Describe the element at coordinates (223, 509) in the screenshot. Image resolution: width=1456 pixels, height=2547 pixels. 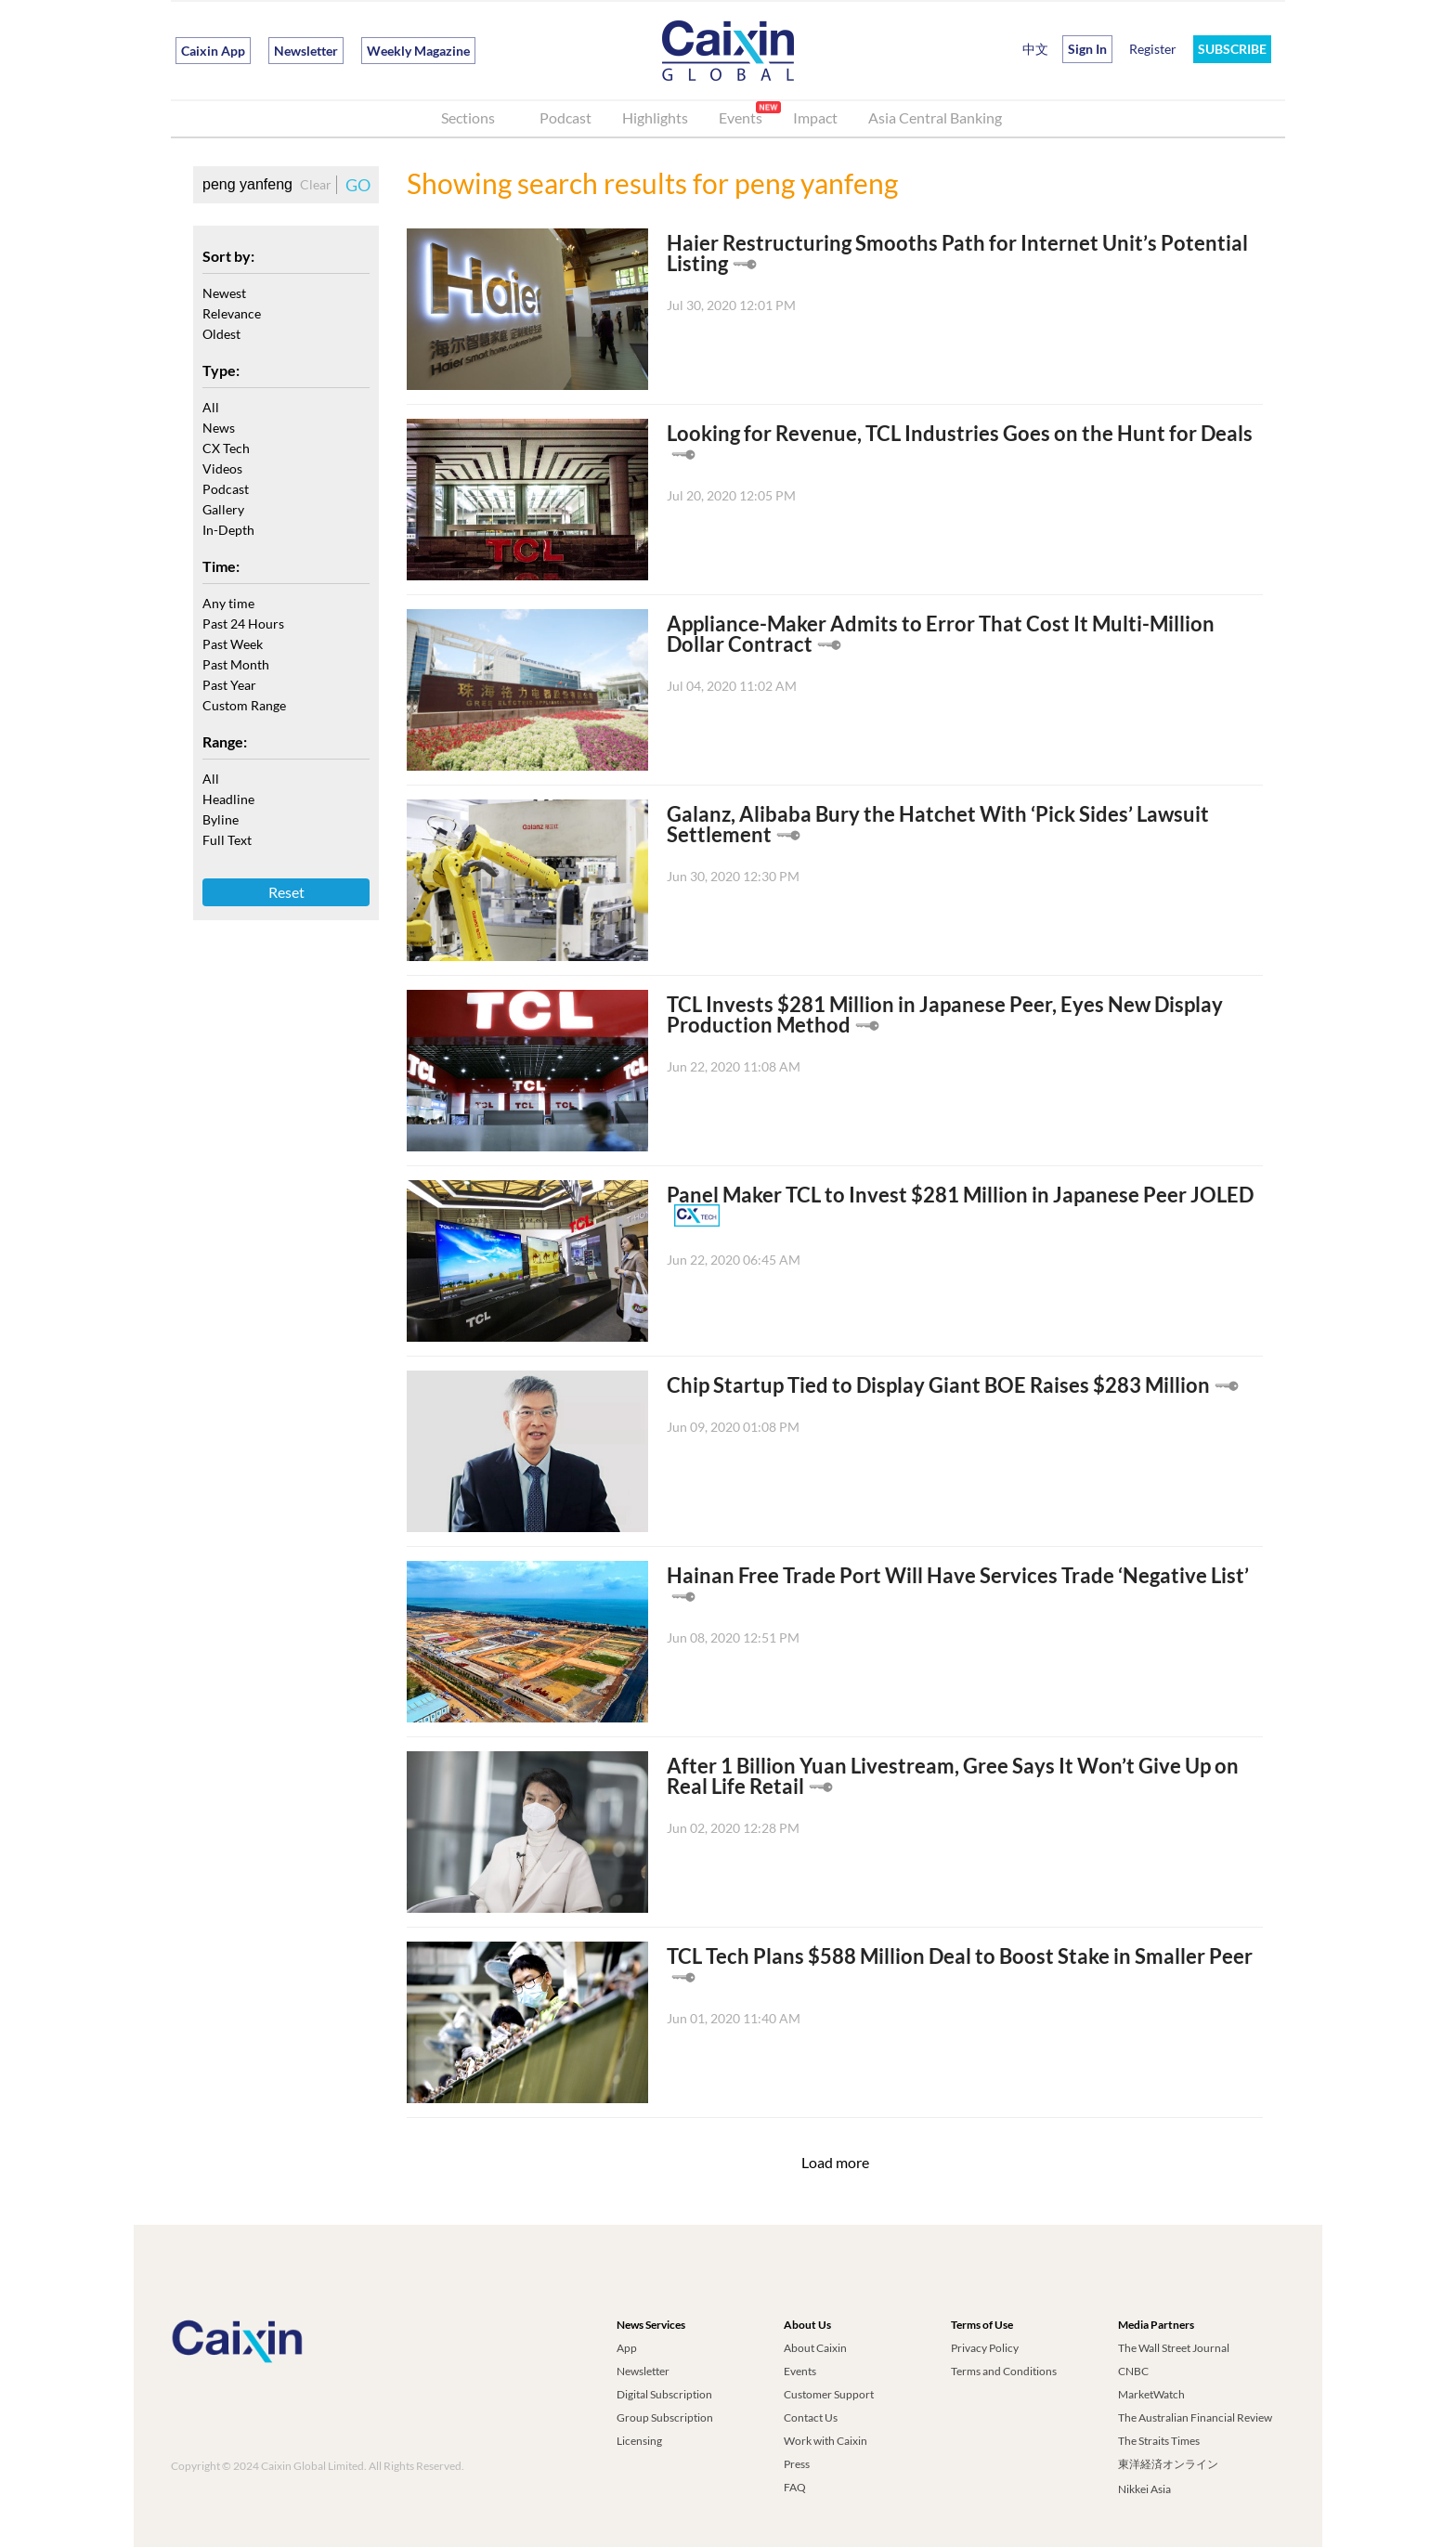
I see `Gallery` at that location.